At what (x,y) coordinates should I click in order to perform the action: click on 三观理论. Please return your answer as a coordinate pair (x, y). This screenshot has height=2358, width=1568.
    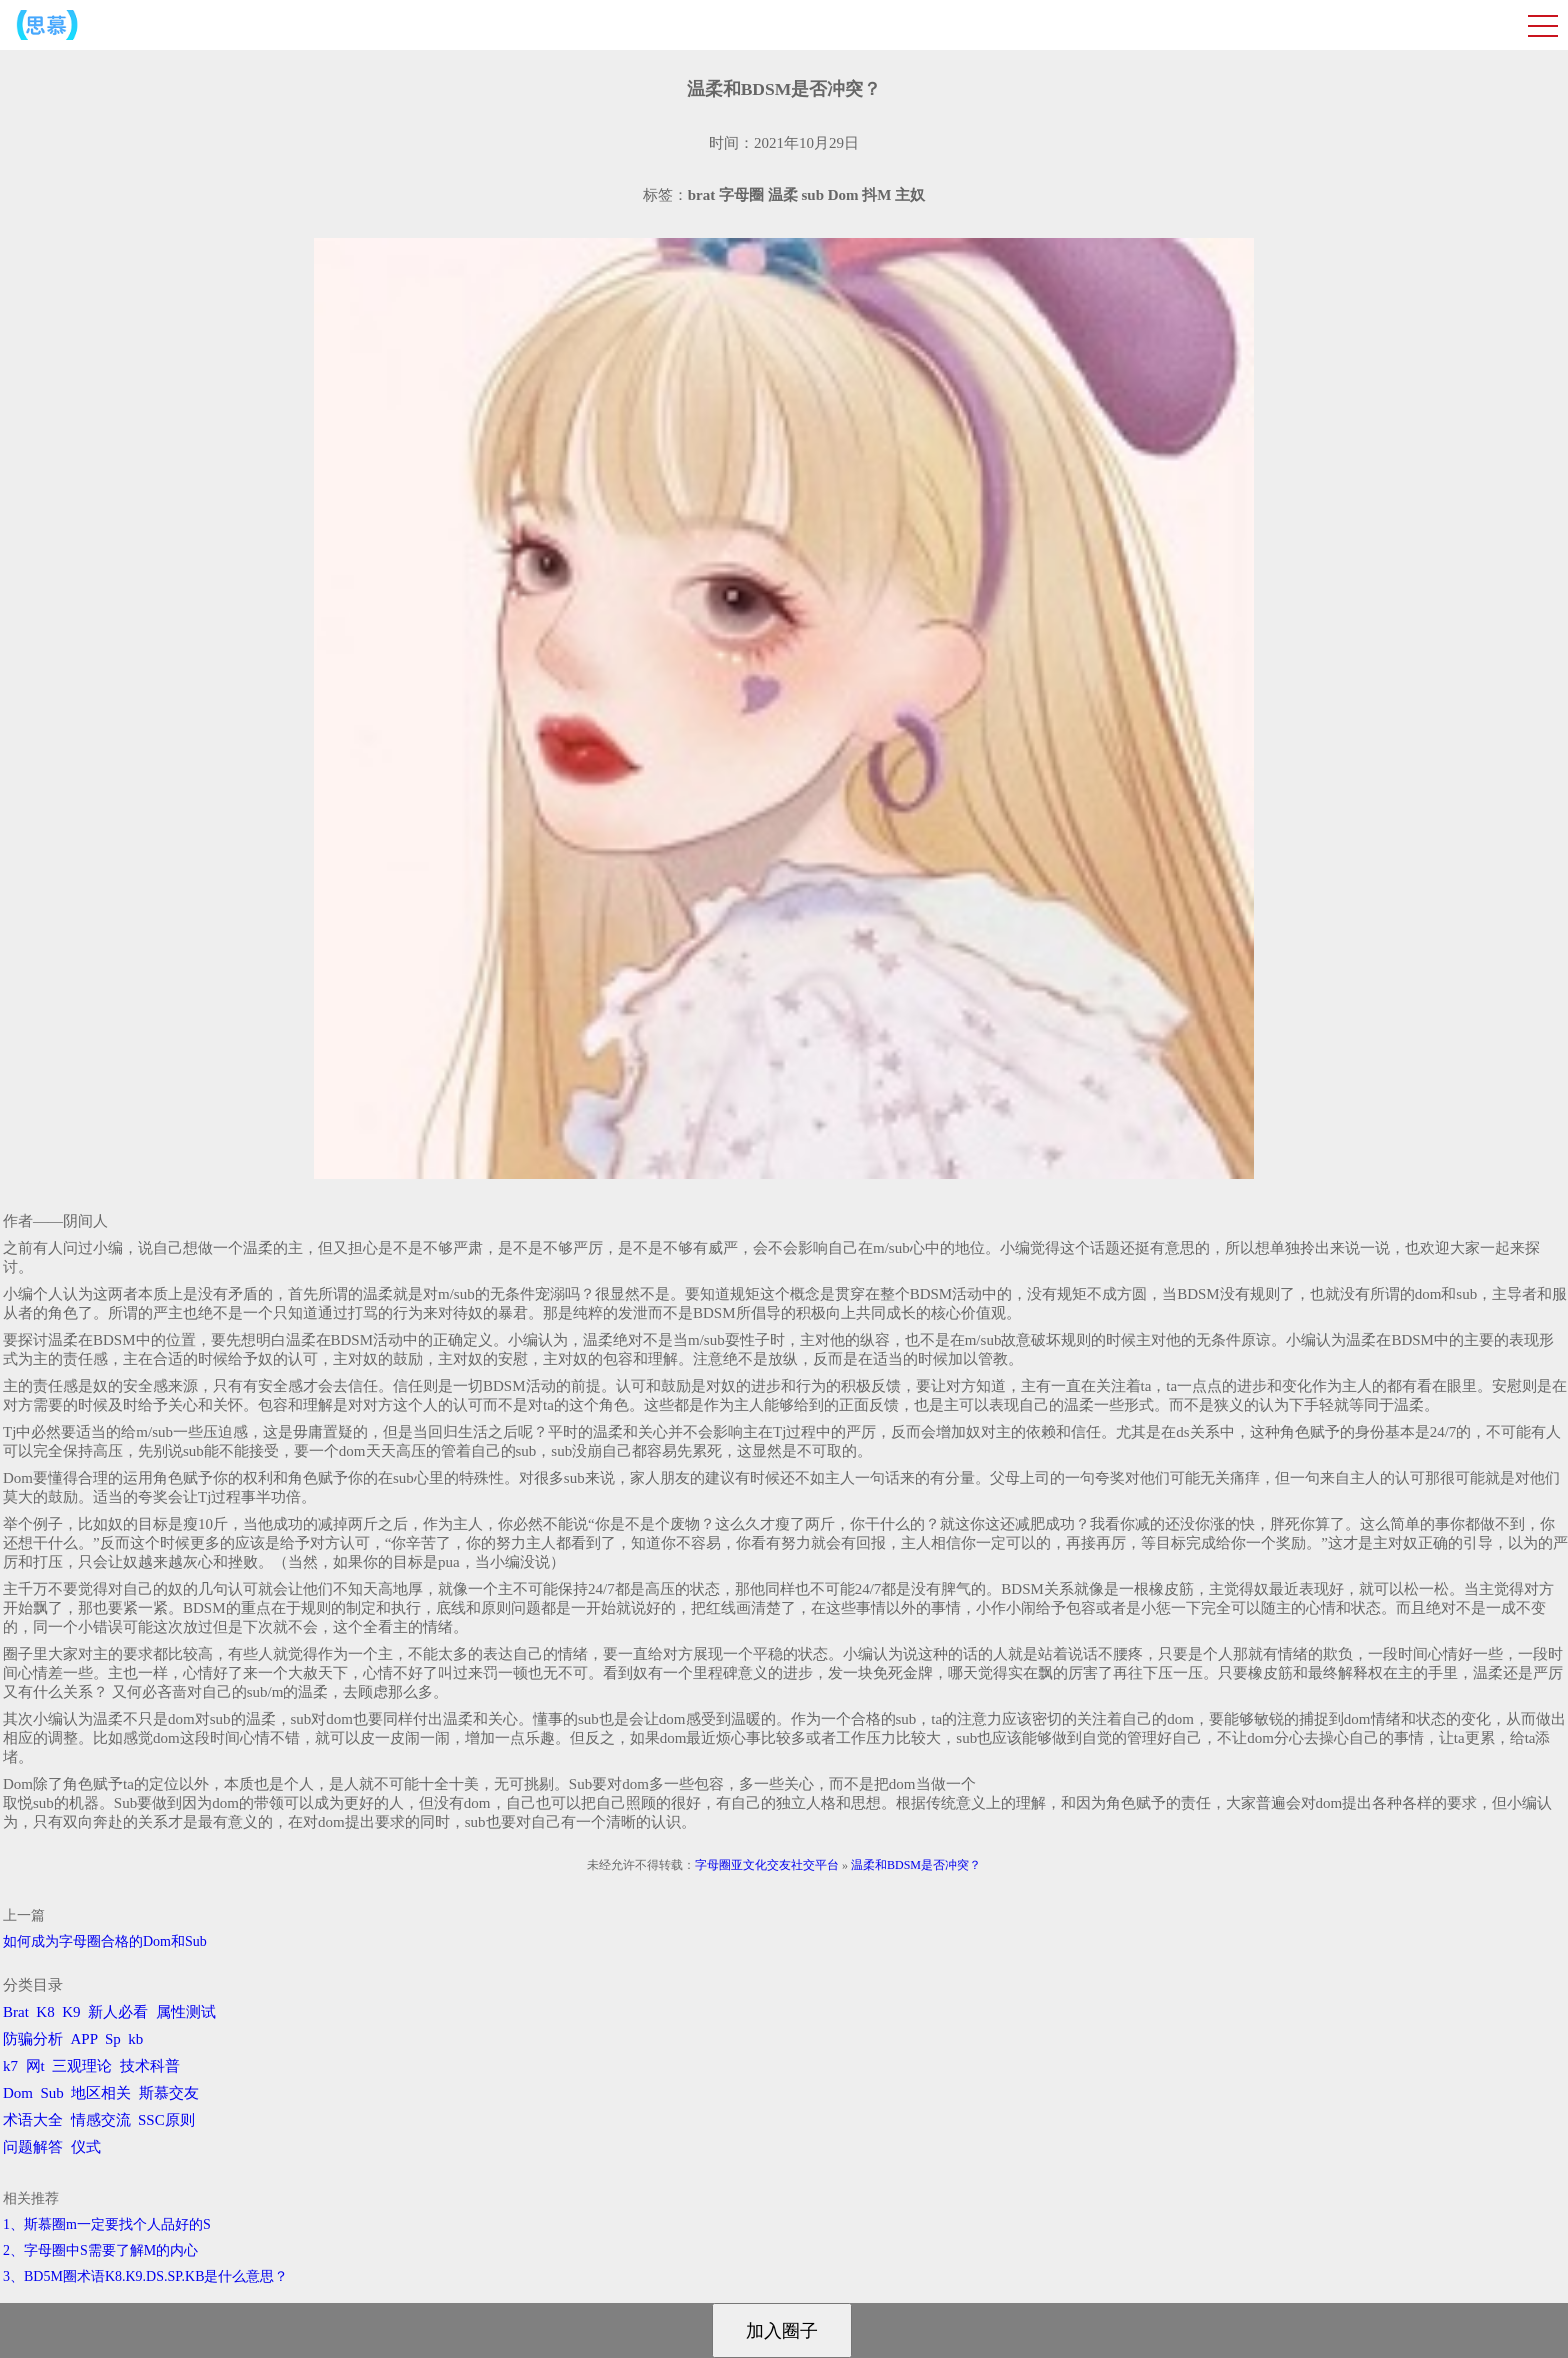
    Looking at the image, I should click on (82, 2066).